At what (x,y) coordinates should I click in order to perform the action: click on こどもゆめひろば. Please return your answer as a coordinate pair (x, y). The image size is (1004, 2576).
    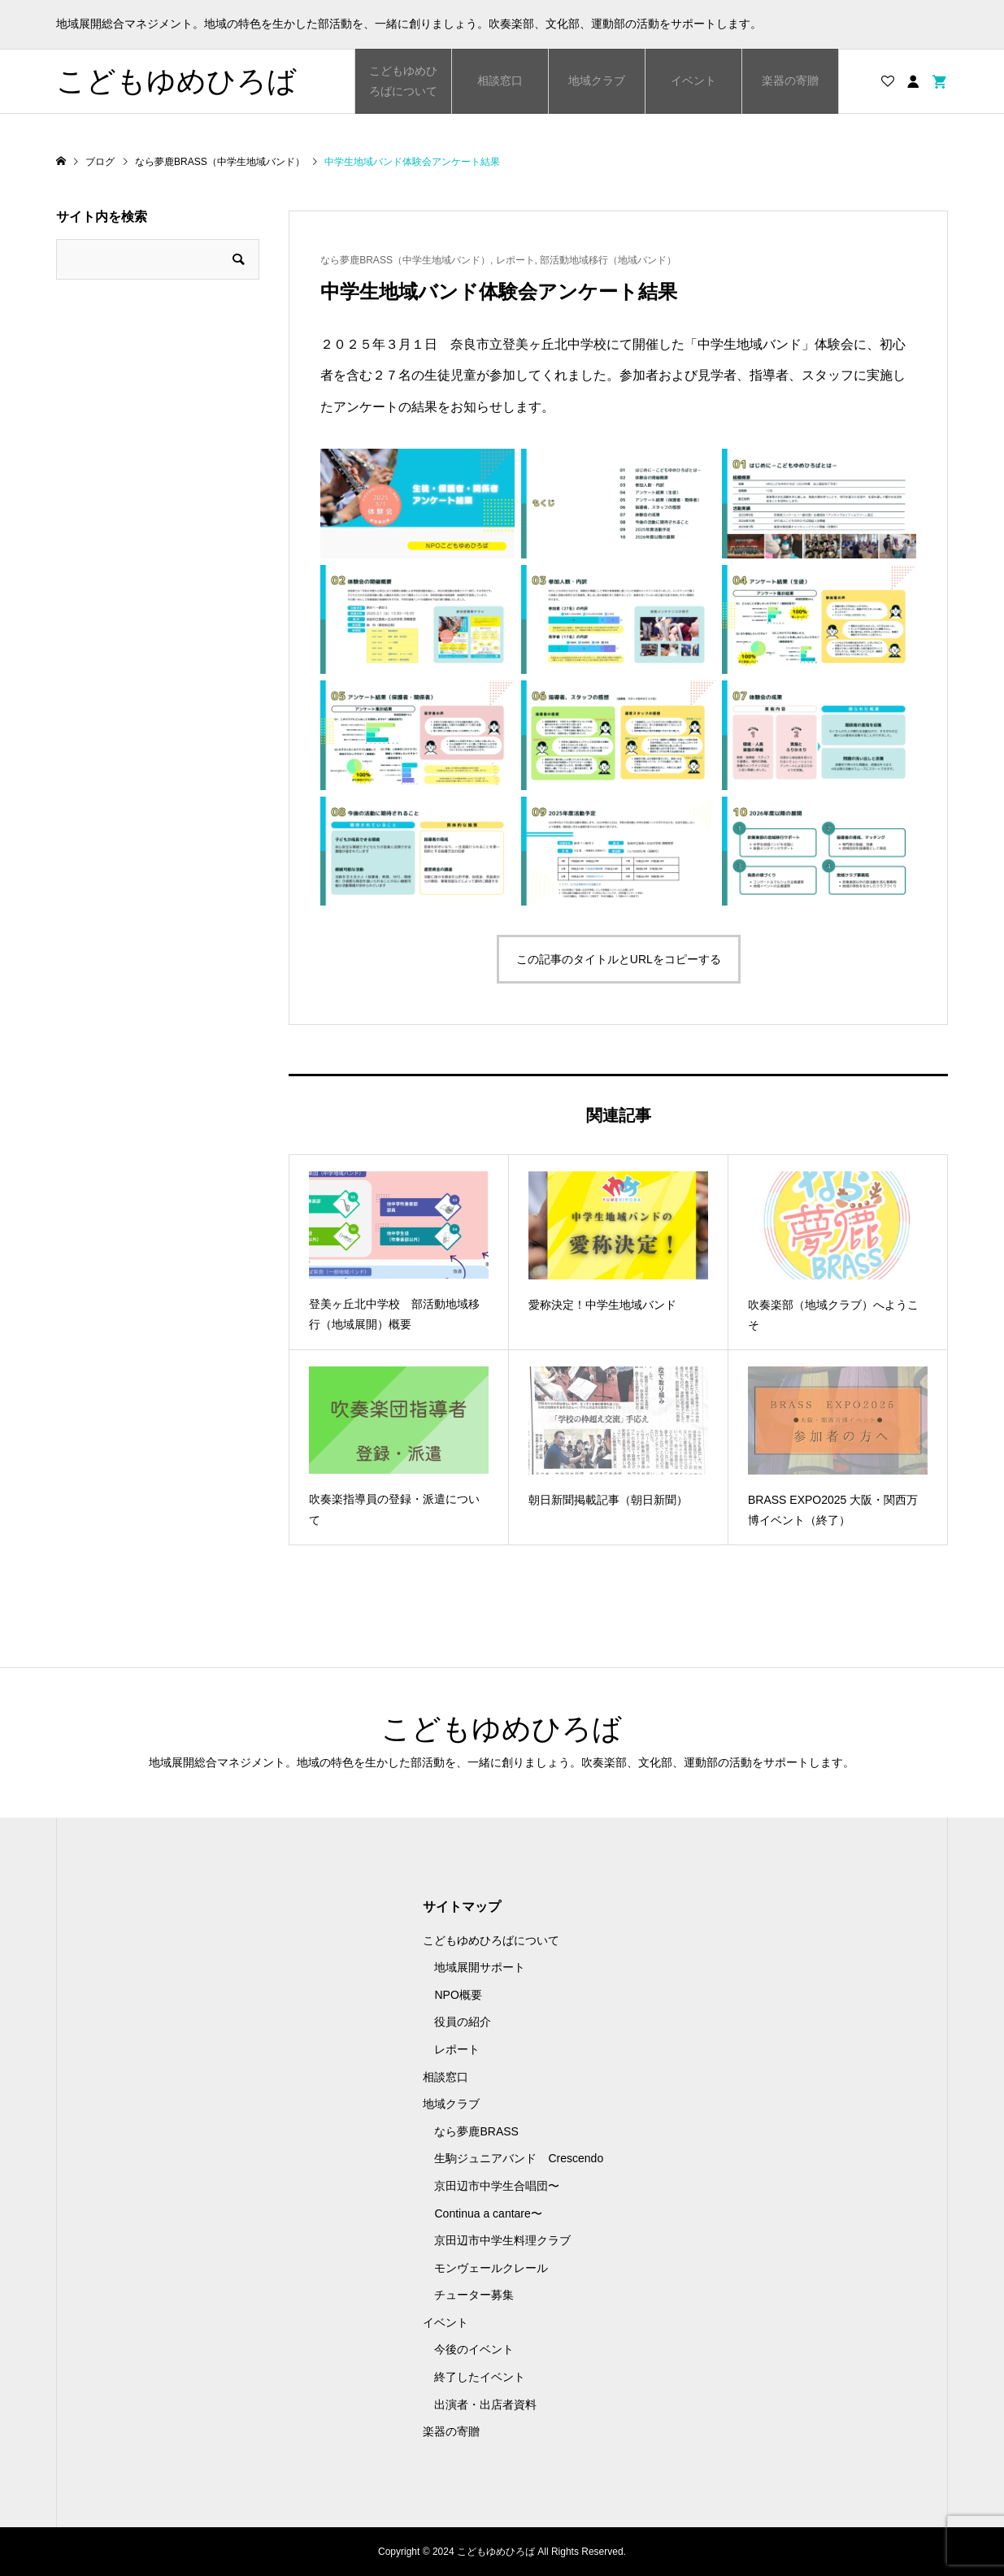
    Looking at the image, I should click on (176, 81).